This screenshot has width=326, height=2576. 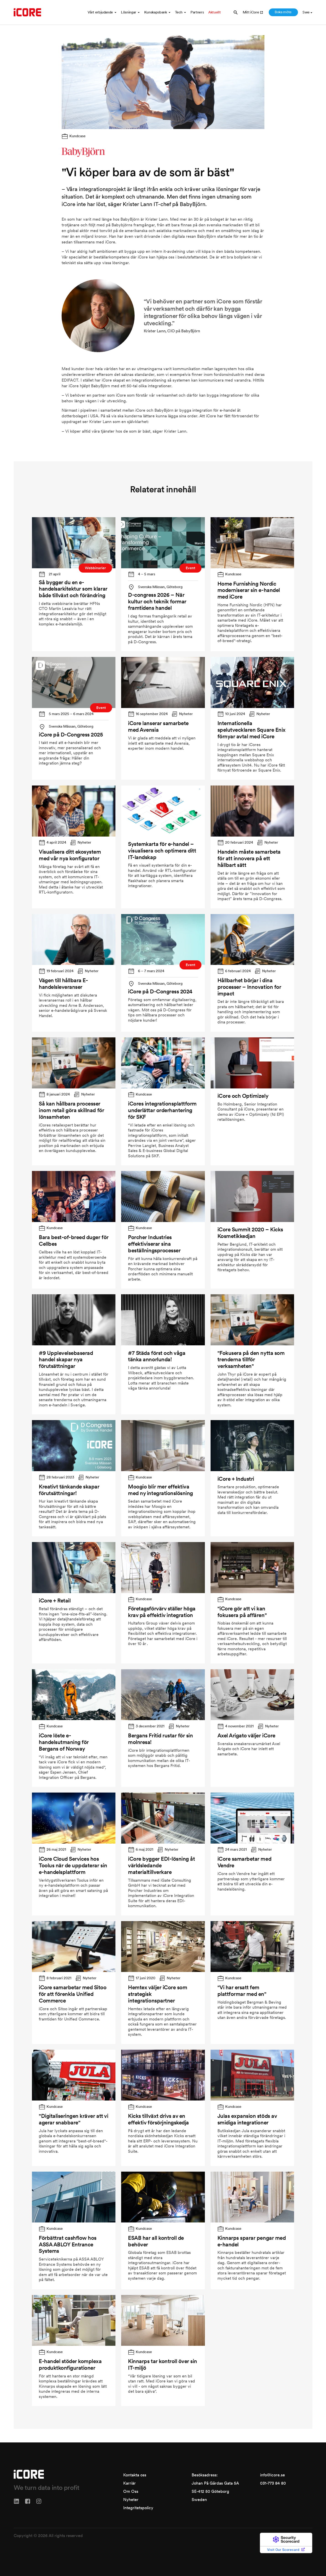 I want to click on "iCore gör att vi kan fokusera på affären", so click(x=242, y=1611).